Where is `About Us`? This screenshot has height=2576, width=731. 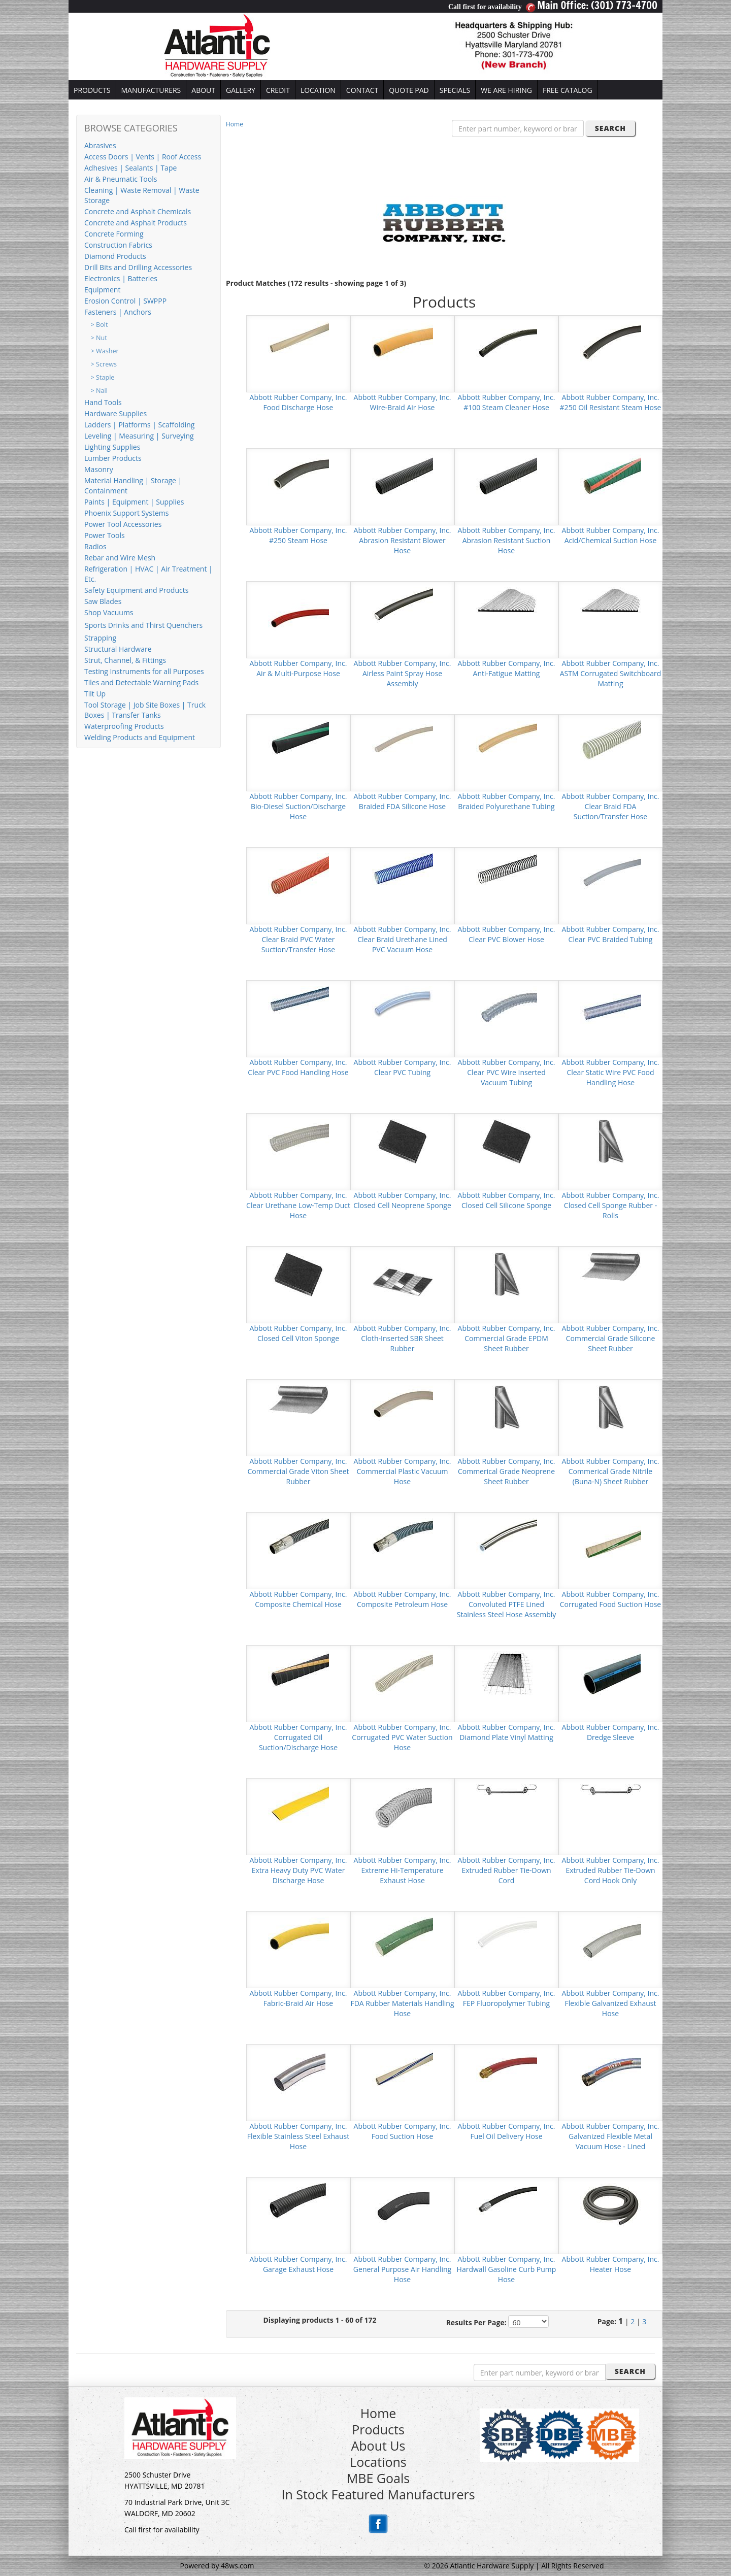
About Us is located at coordinates (378, 2445).